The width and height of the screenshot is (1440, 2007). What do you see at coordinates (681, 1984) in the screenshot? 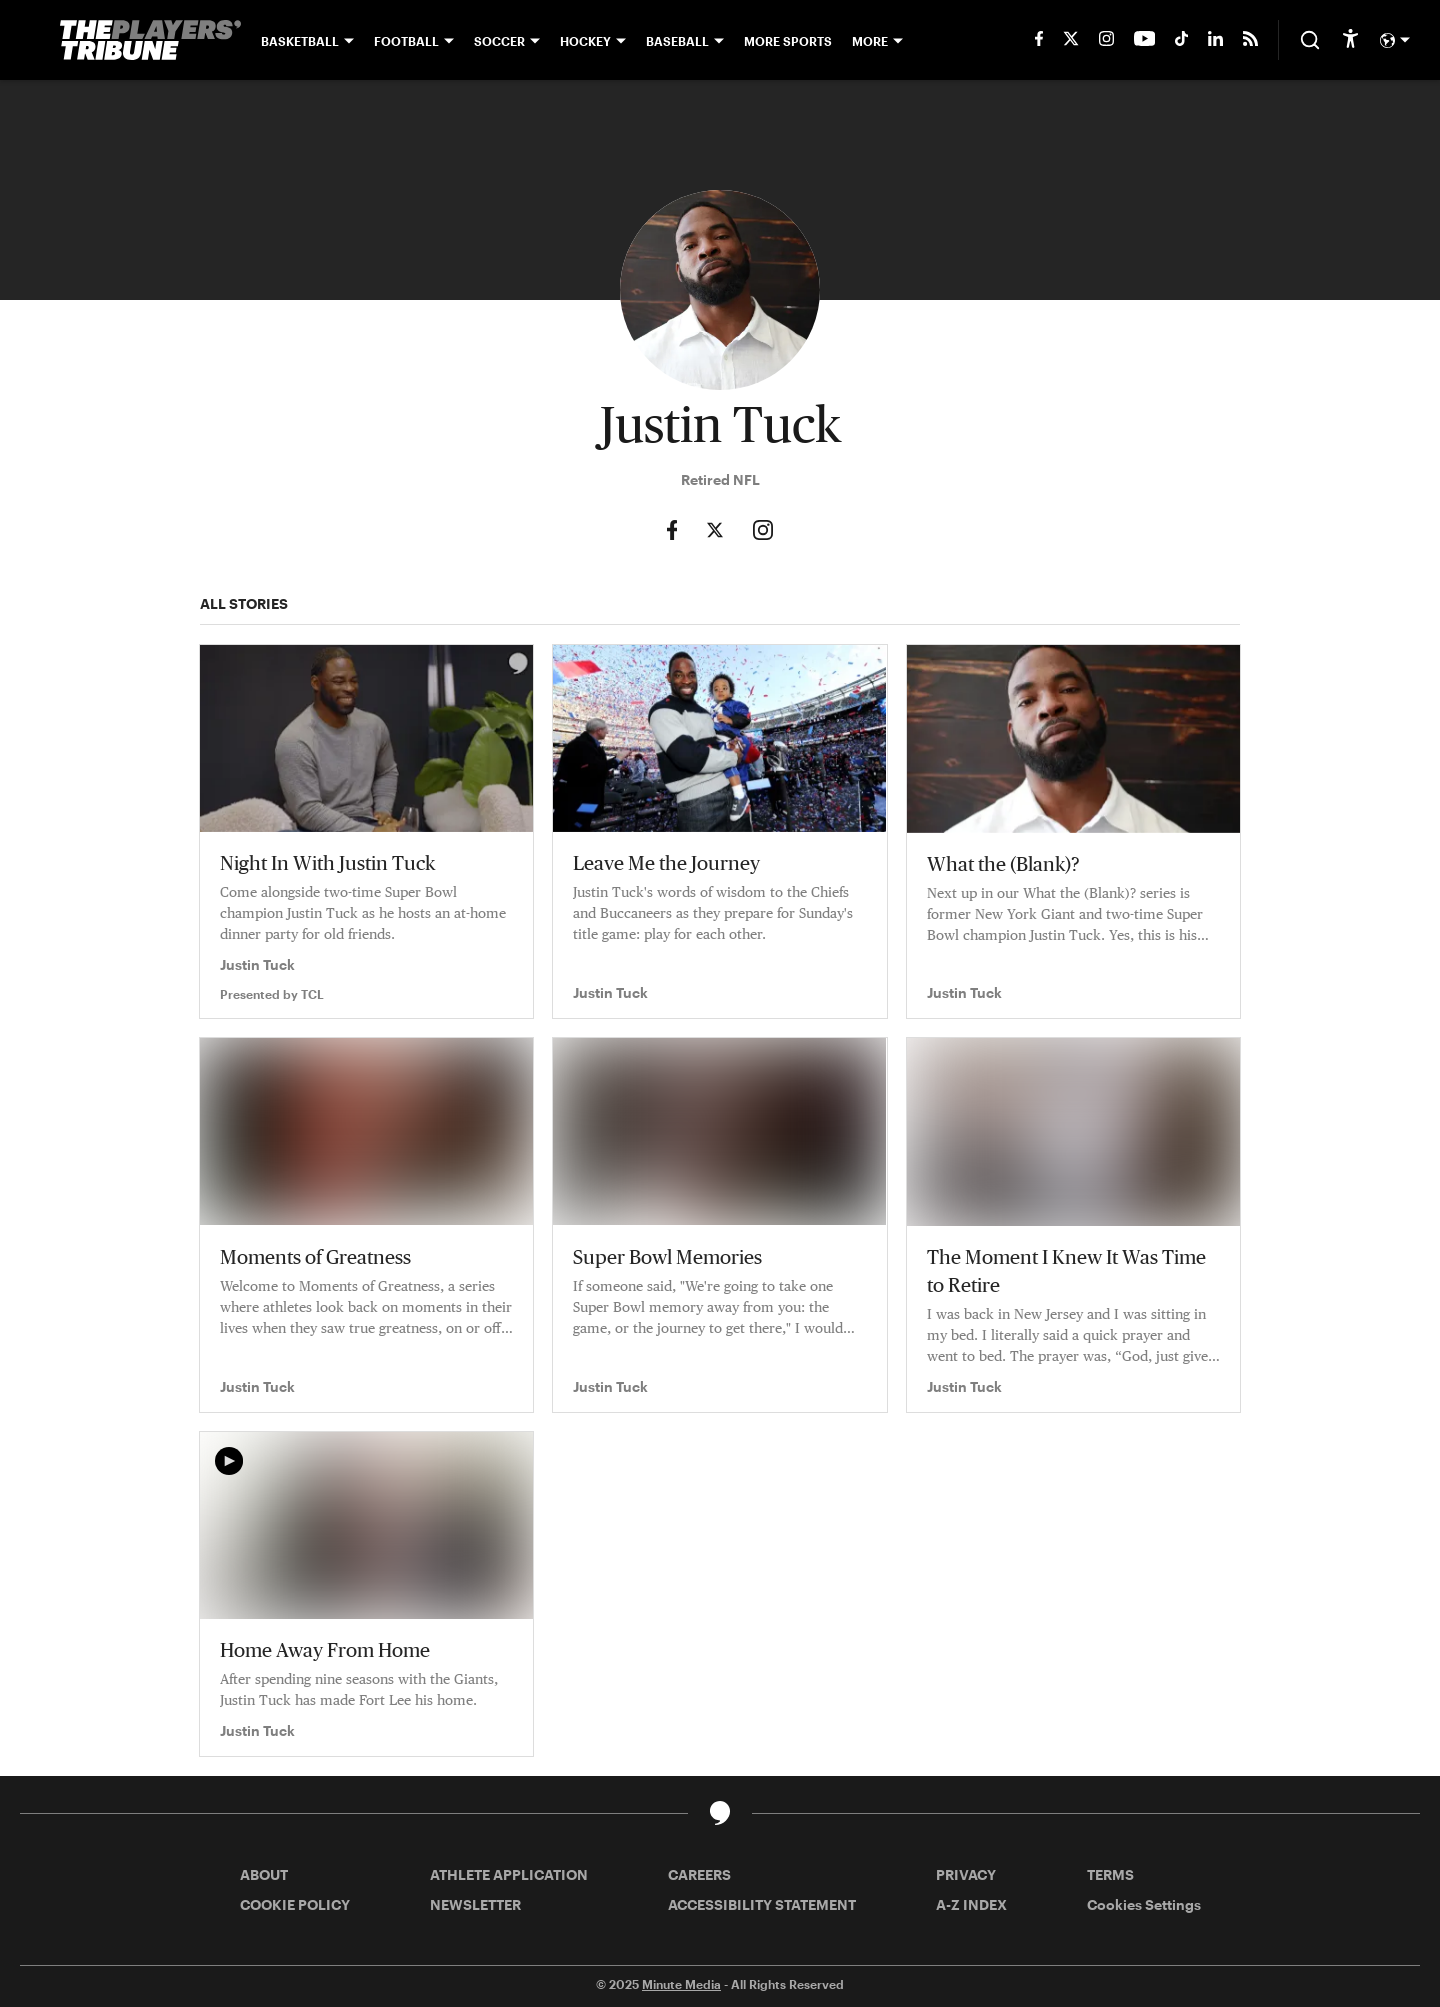
I see `Minute Media` at bounding box center [681, 1984].